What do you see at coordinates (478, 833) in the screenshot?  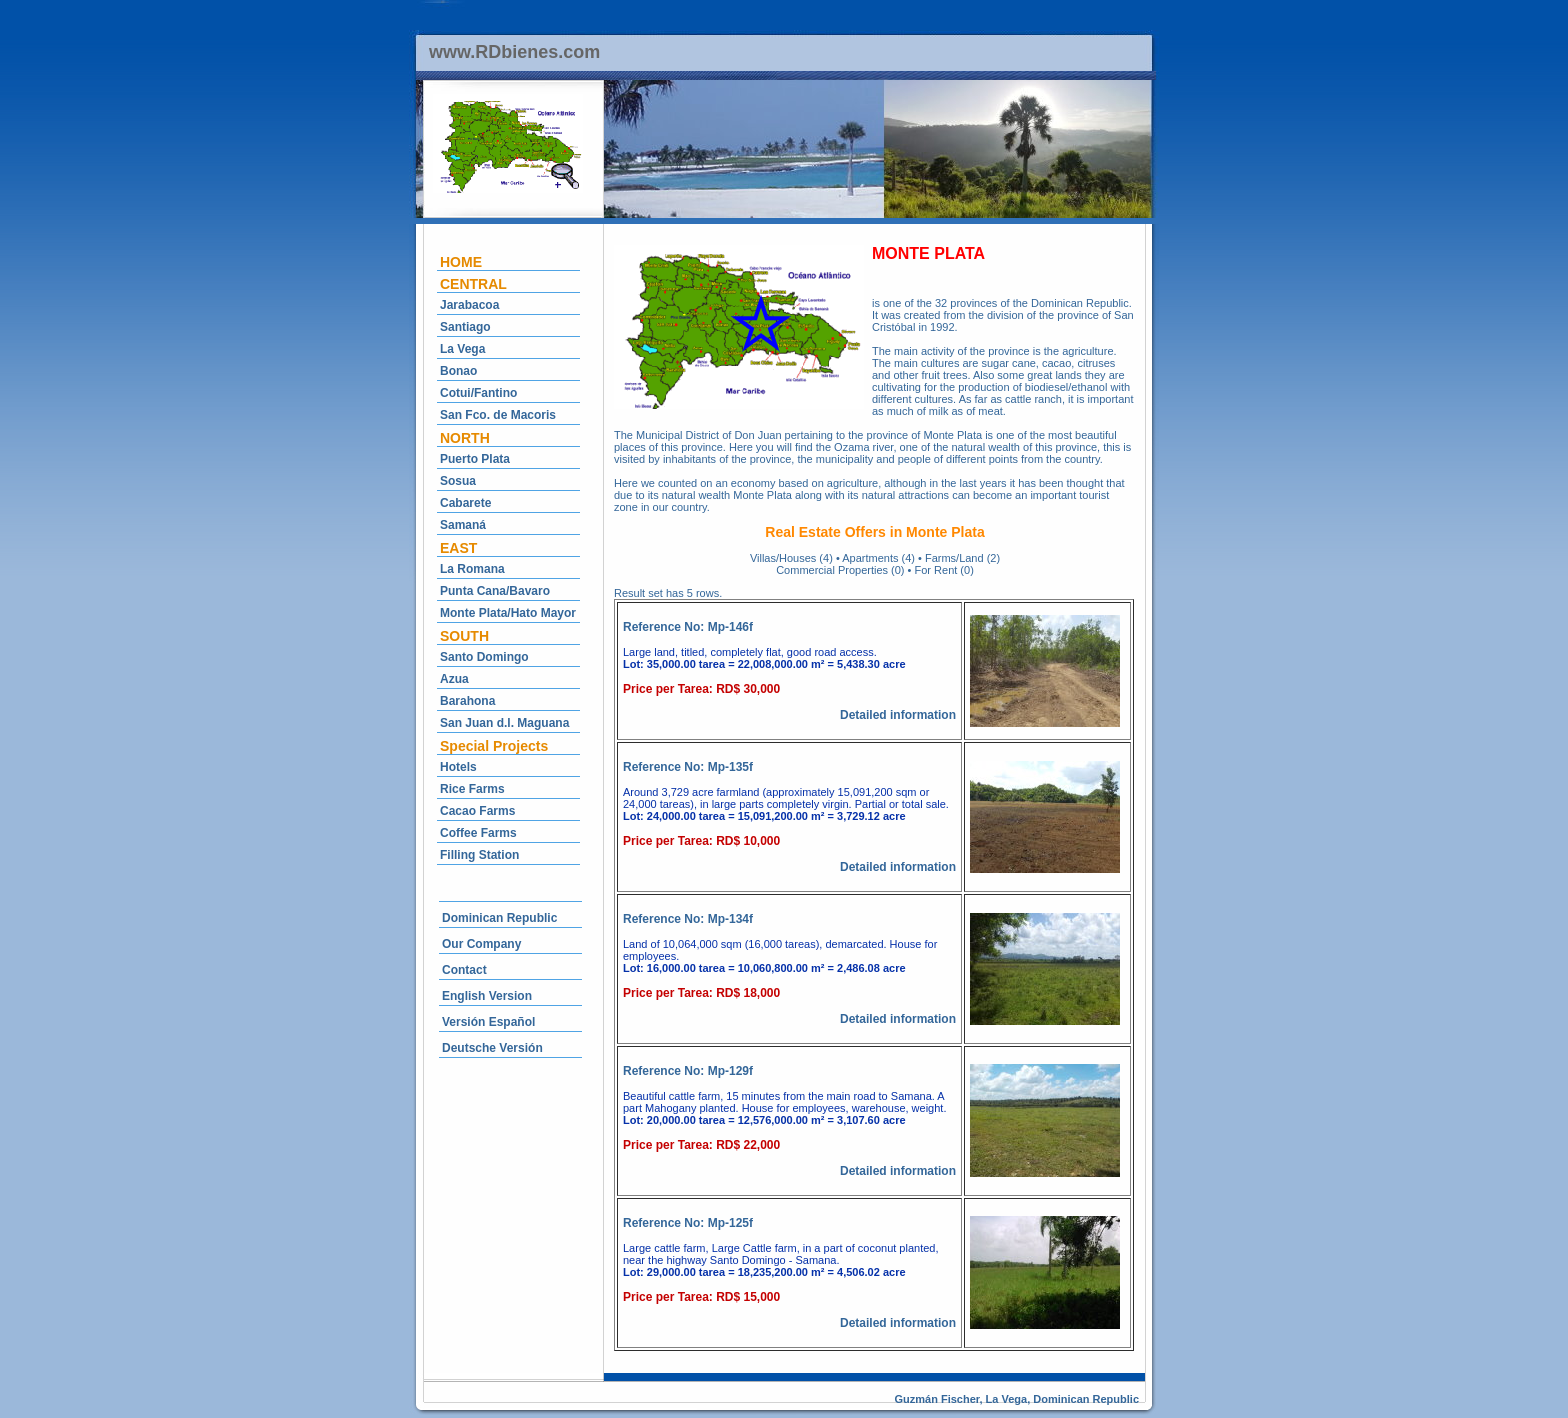 I see `Coffee Farms` at bounding box center [478, 833].